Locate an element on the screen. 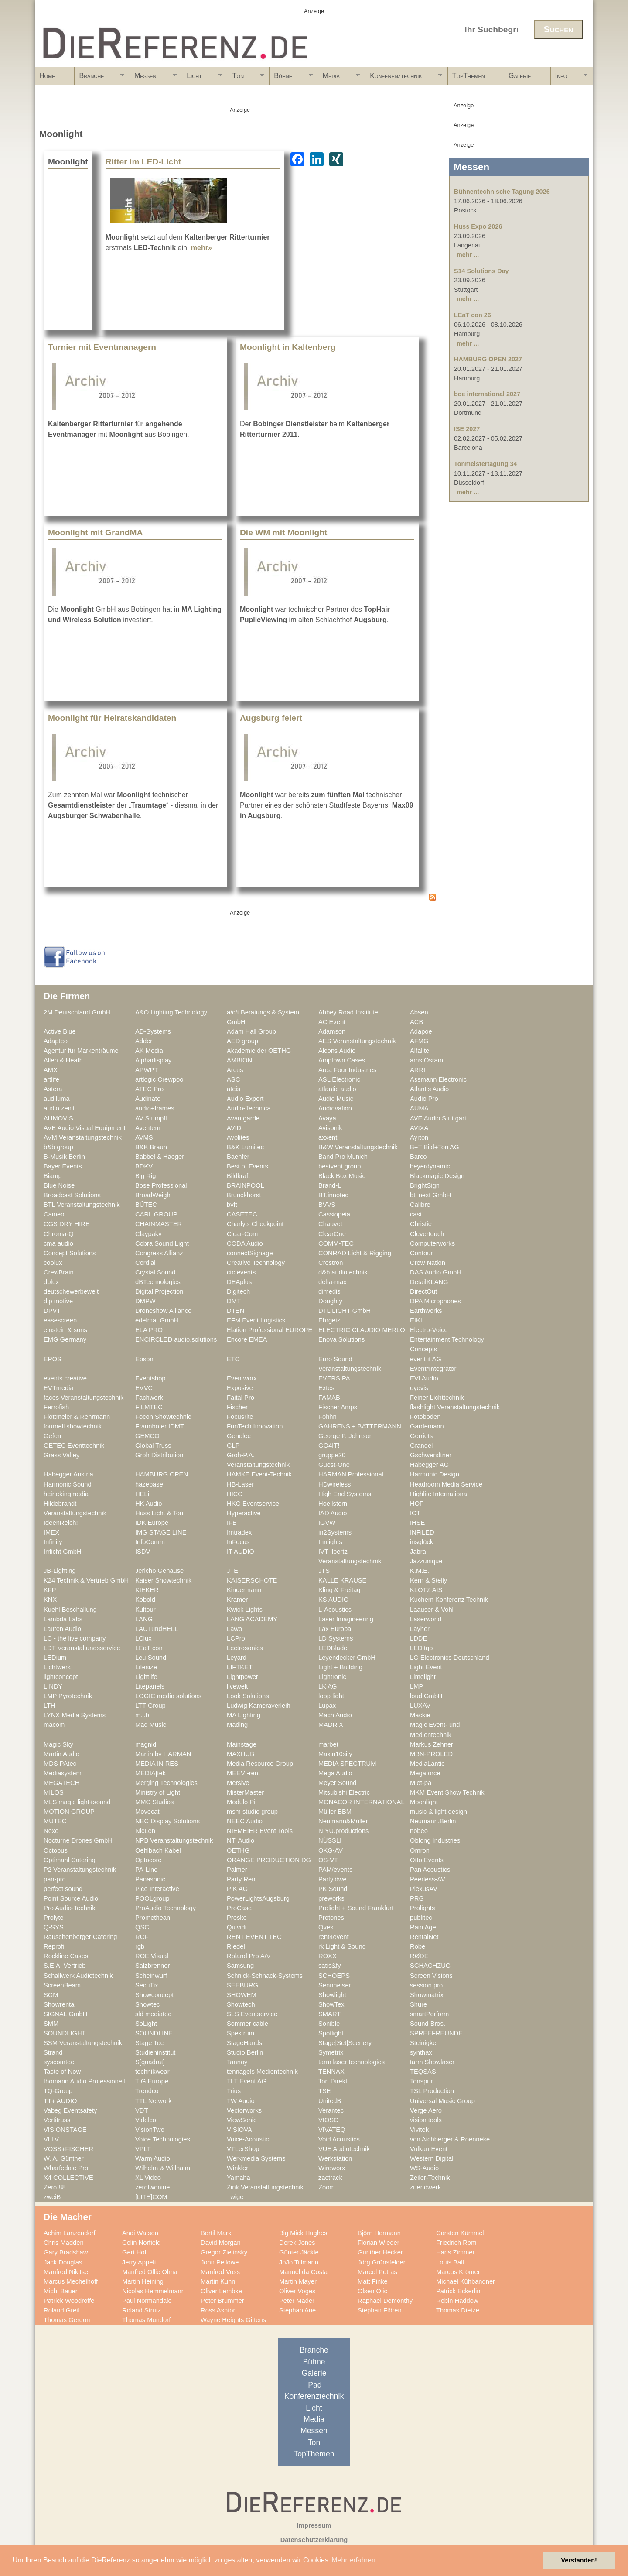  Blue Noise is located at coordinates (59, 1185).